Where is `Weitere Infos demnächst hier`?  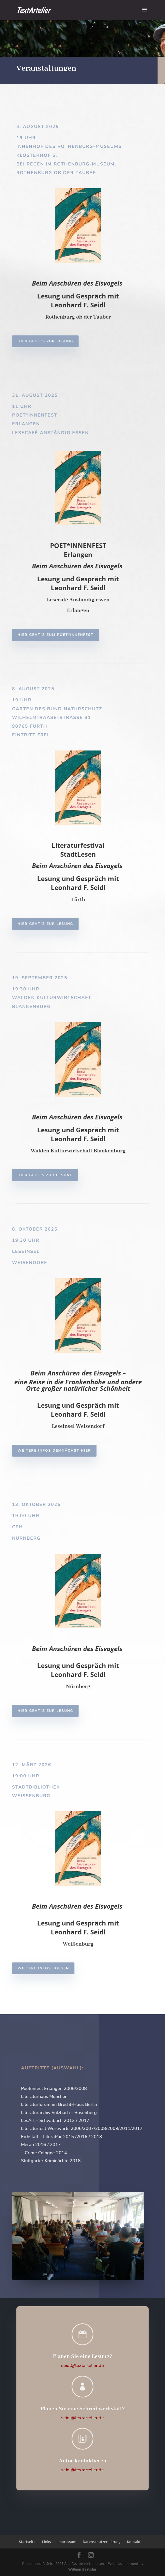
Weitere Infos demnächst hier is located at coordinates (46, 1450).